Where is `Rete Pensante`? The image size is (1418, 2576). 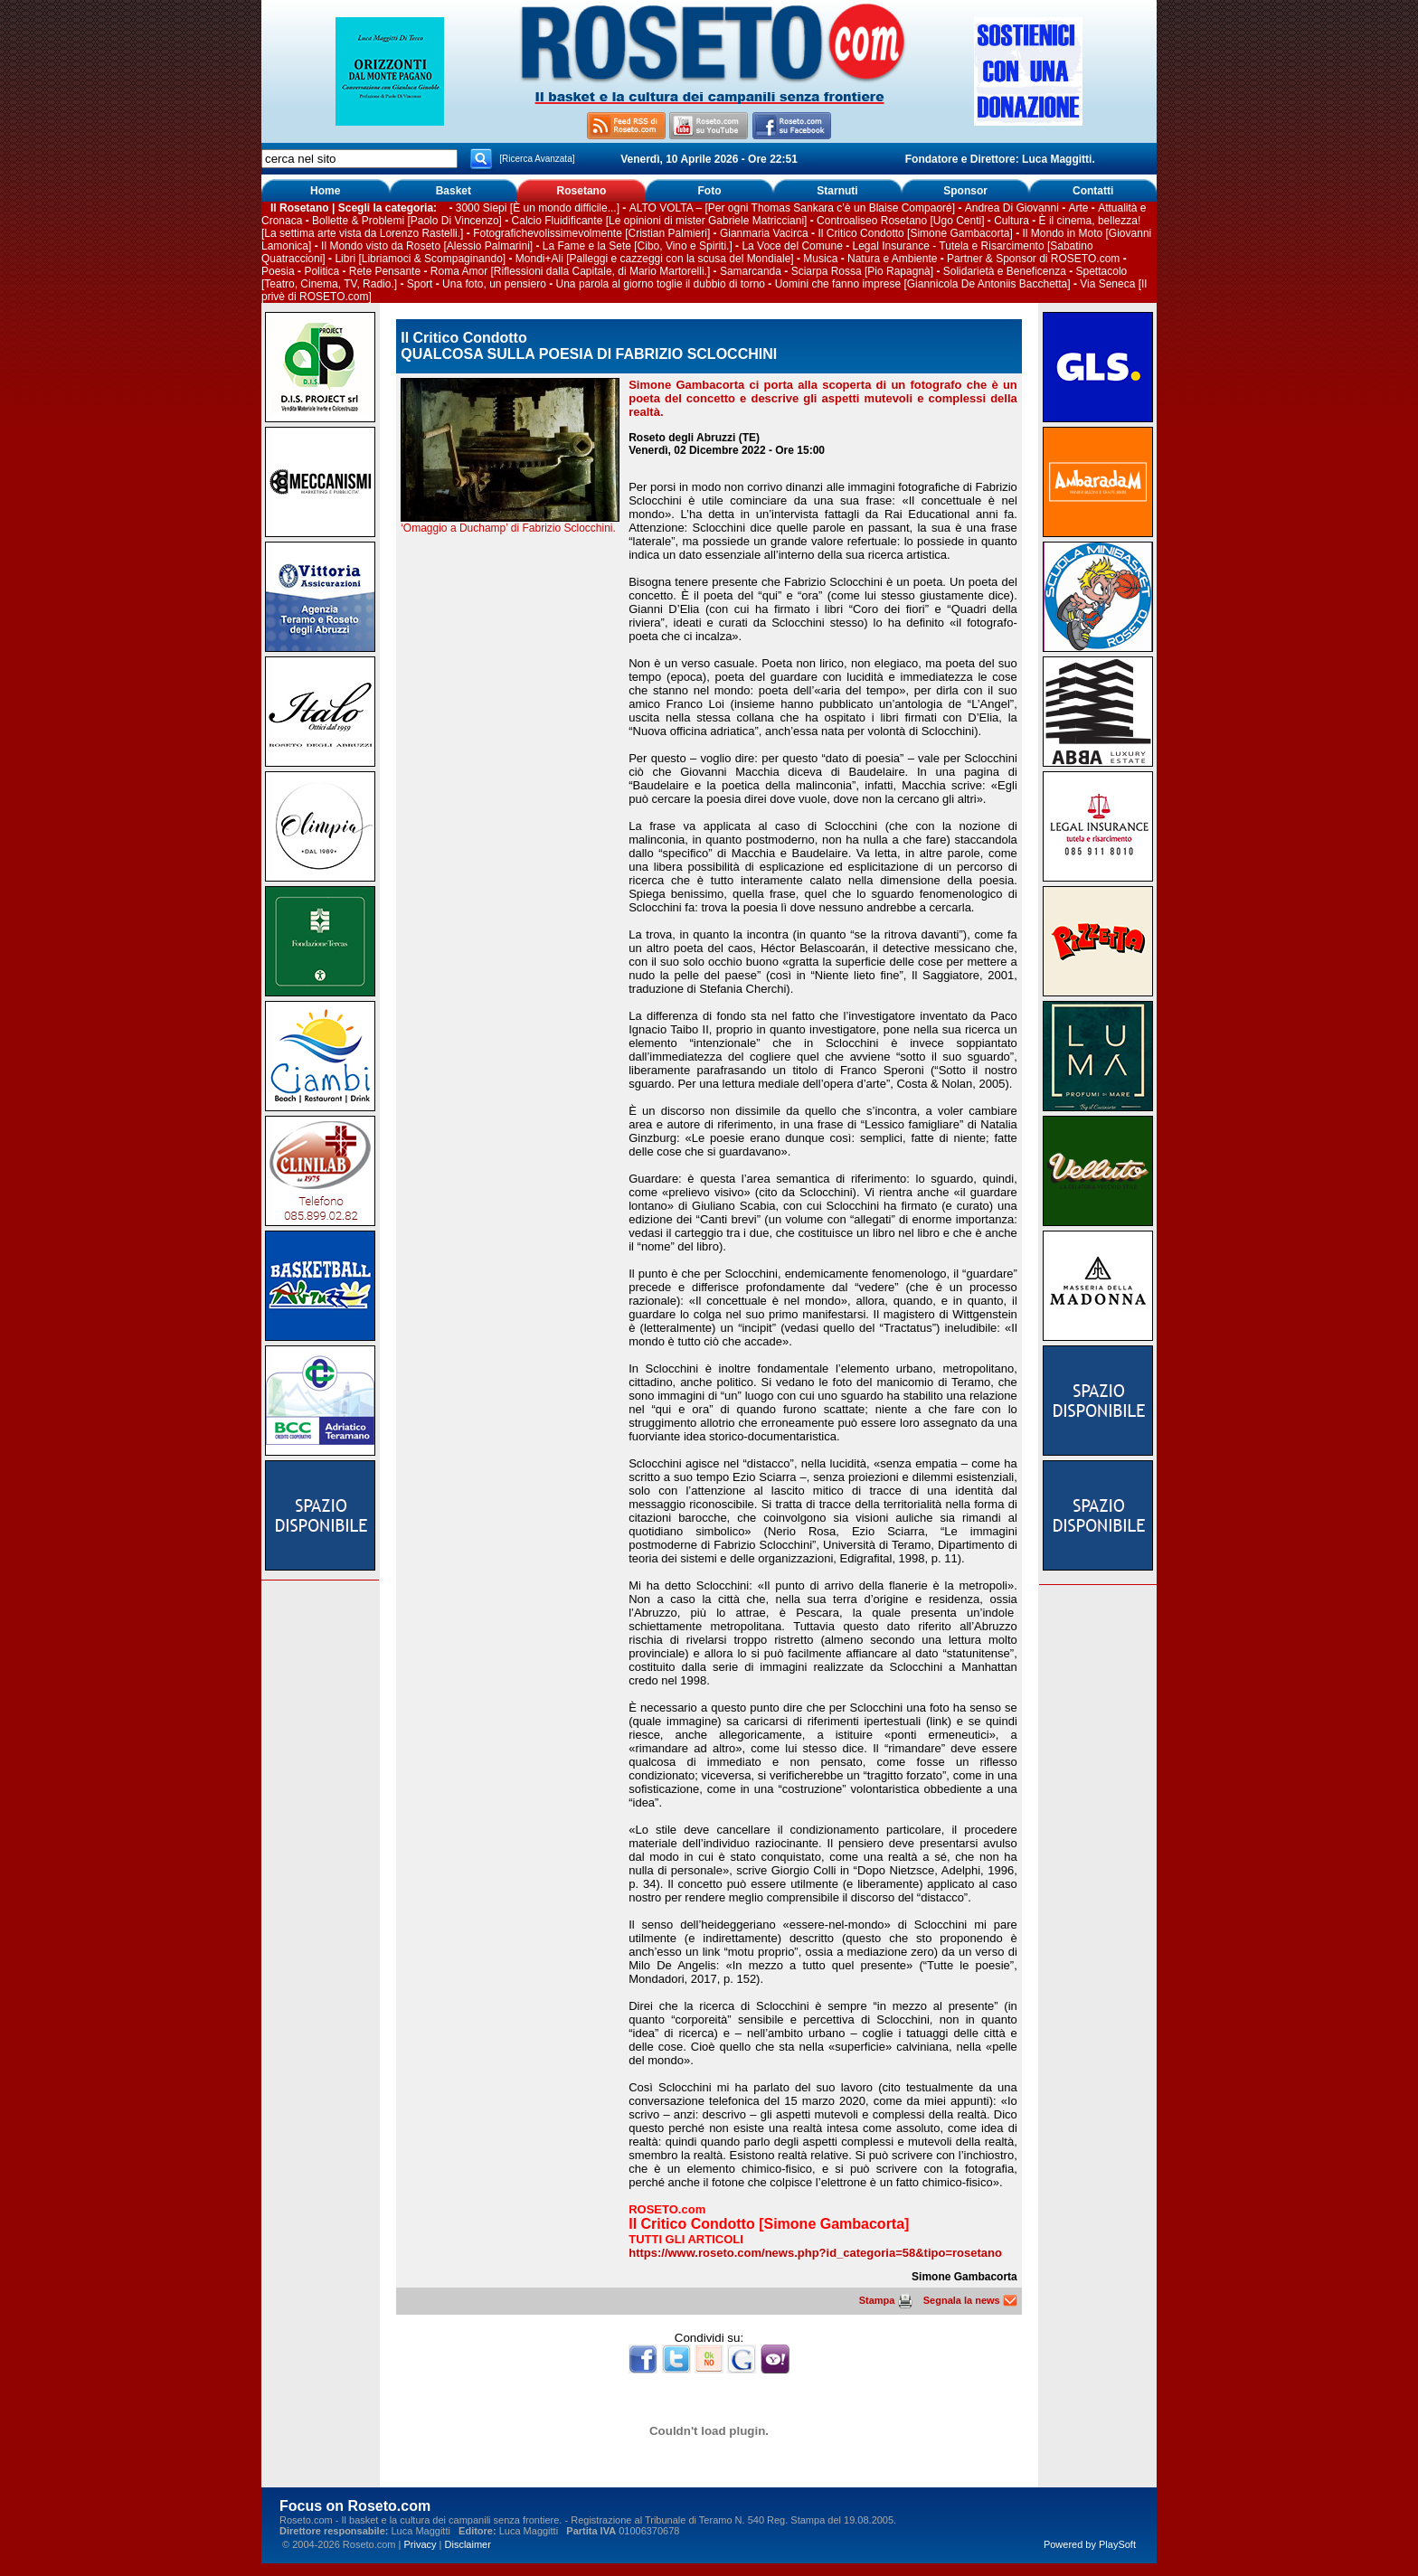
Rete Pensante is located at coordinates (385, 271).